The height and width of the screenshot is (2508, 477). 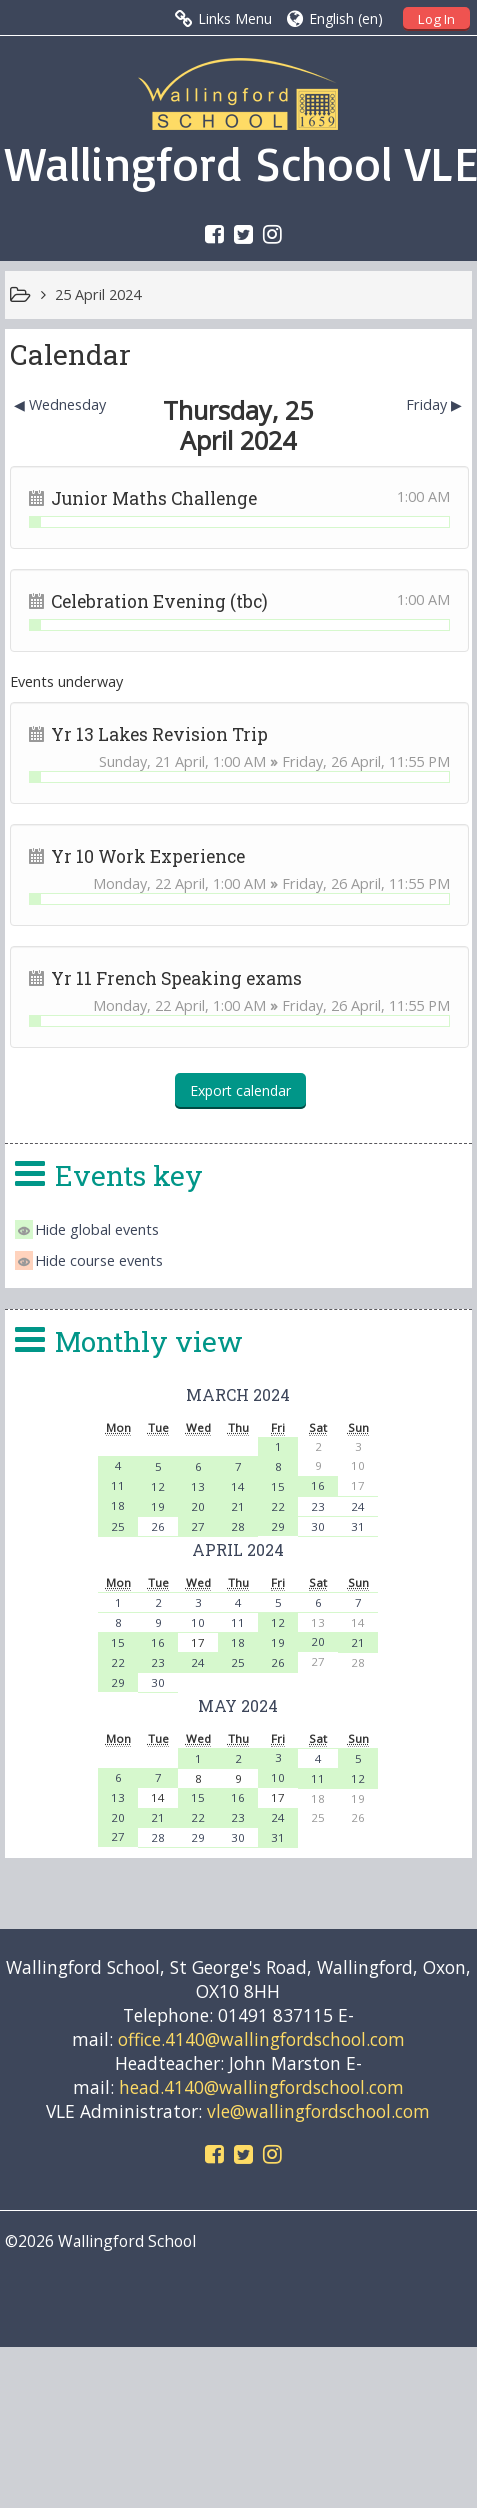 I want to click on 20, so click(x=198, y=1506).